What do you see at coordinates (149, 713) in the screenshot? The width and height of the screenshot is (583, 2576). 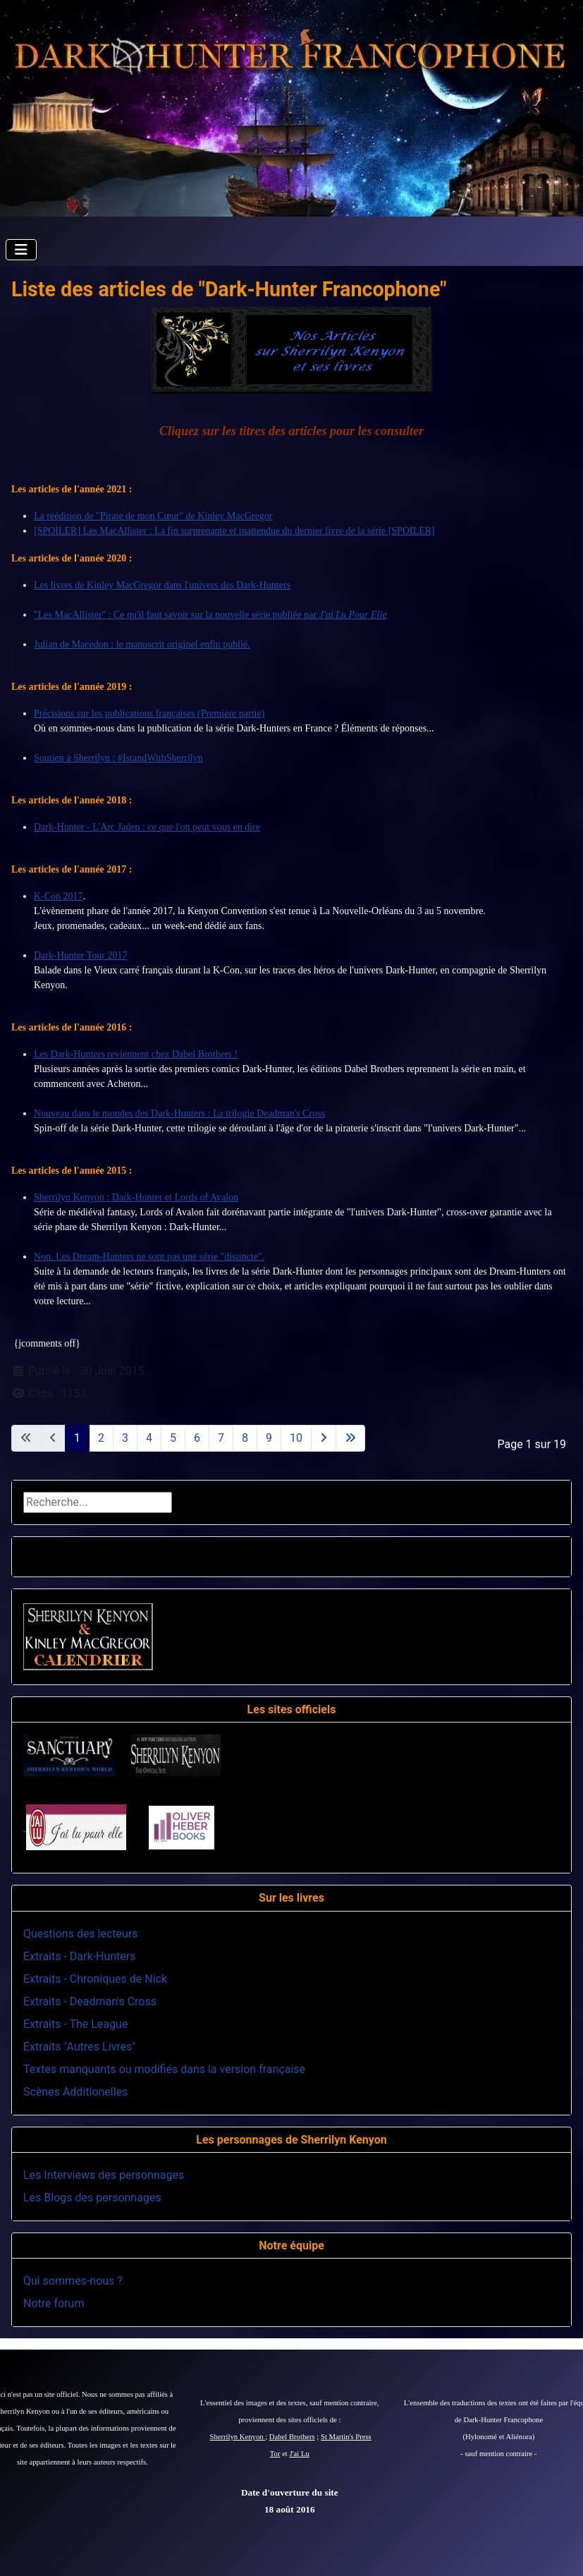 I see `Précisions sur les publications françaises (Première partie)` at bounding box center [149, 713].